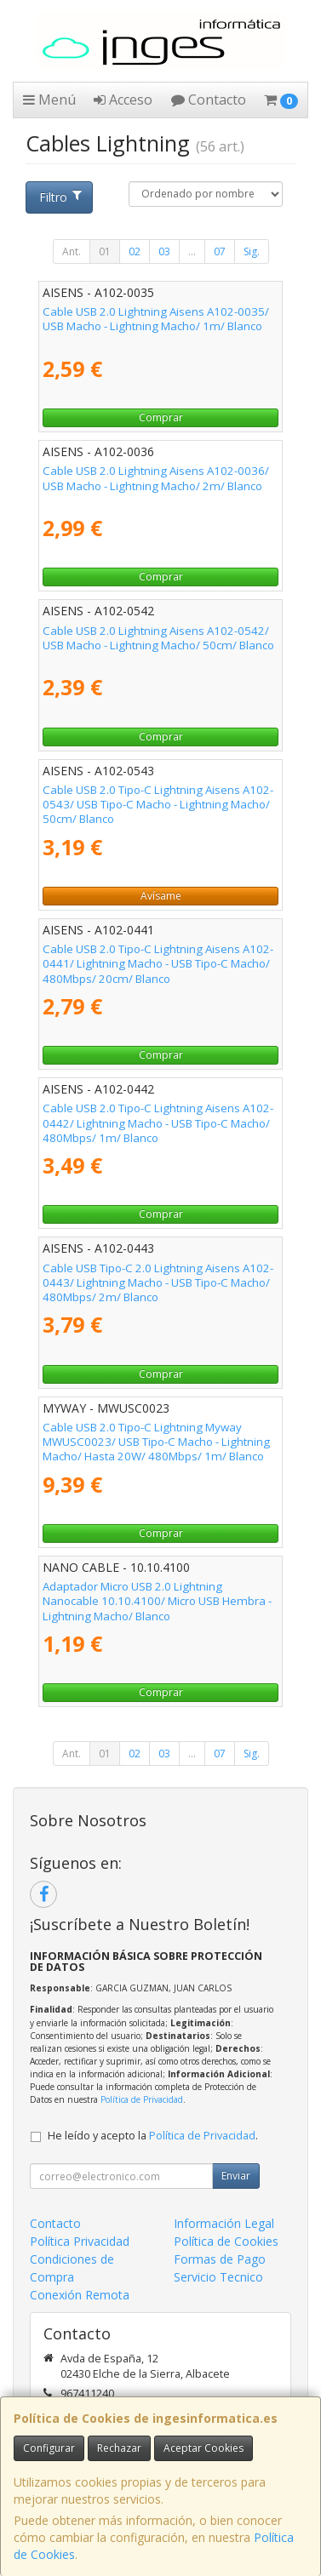 Image resolution: width=321 pixels, height=2576 pixels. I want to click on Política de Privacidad, so click(141, 2099).